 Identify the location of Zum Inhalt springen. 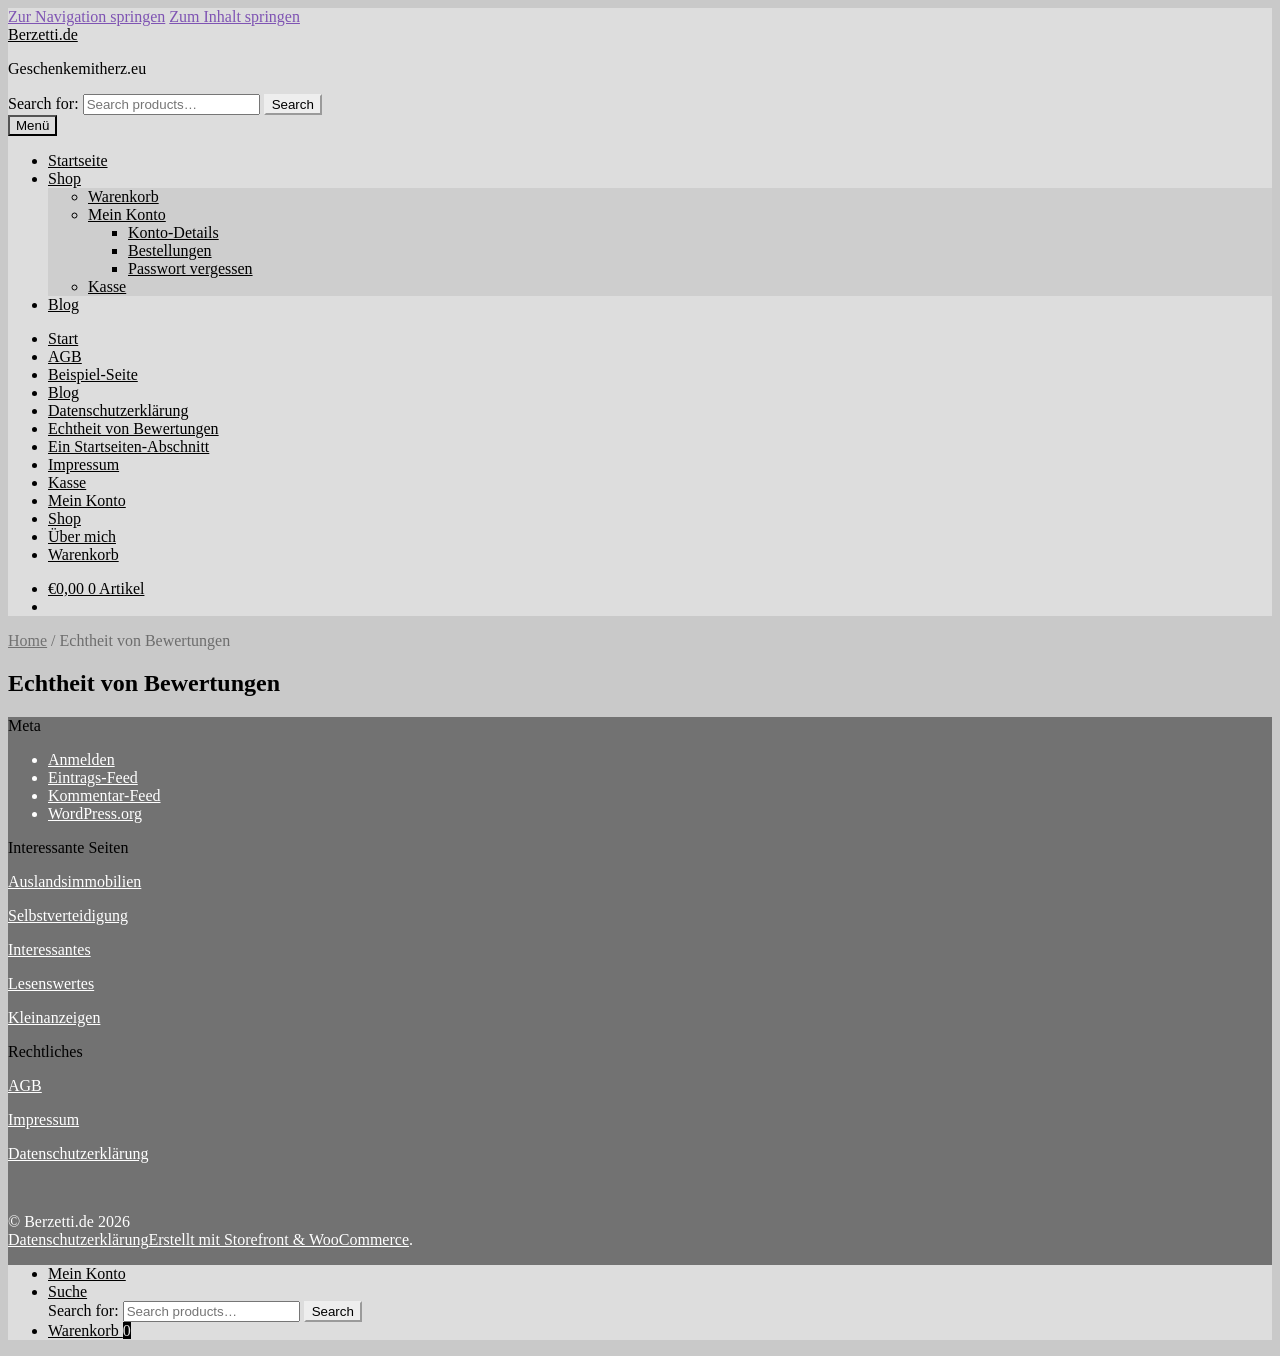
(234, 16).